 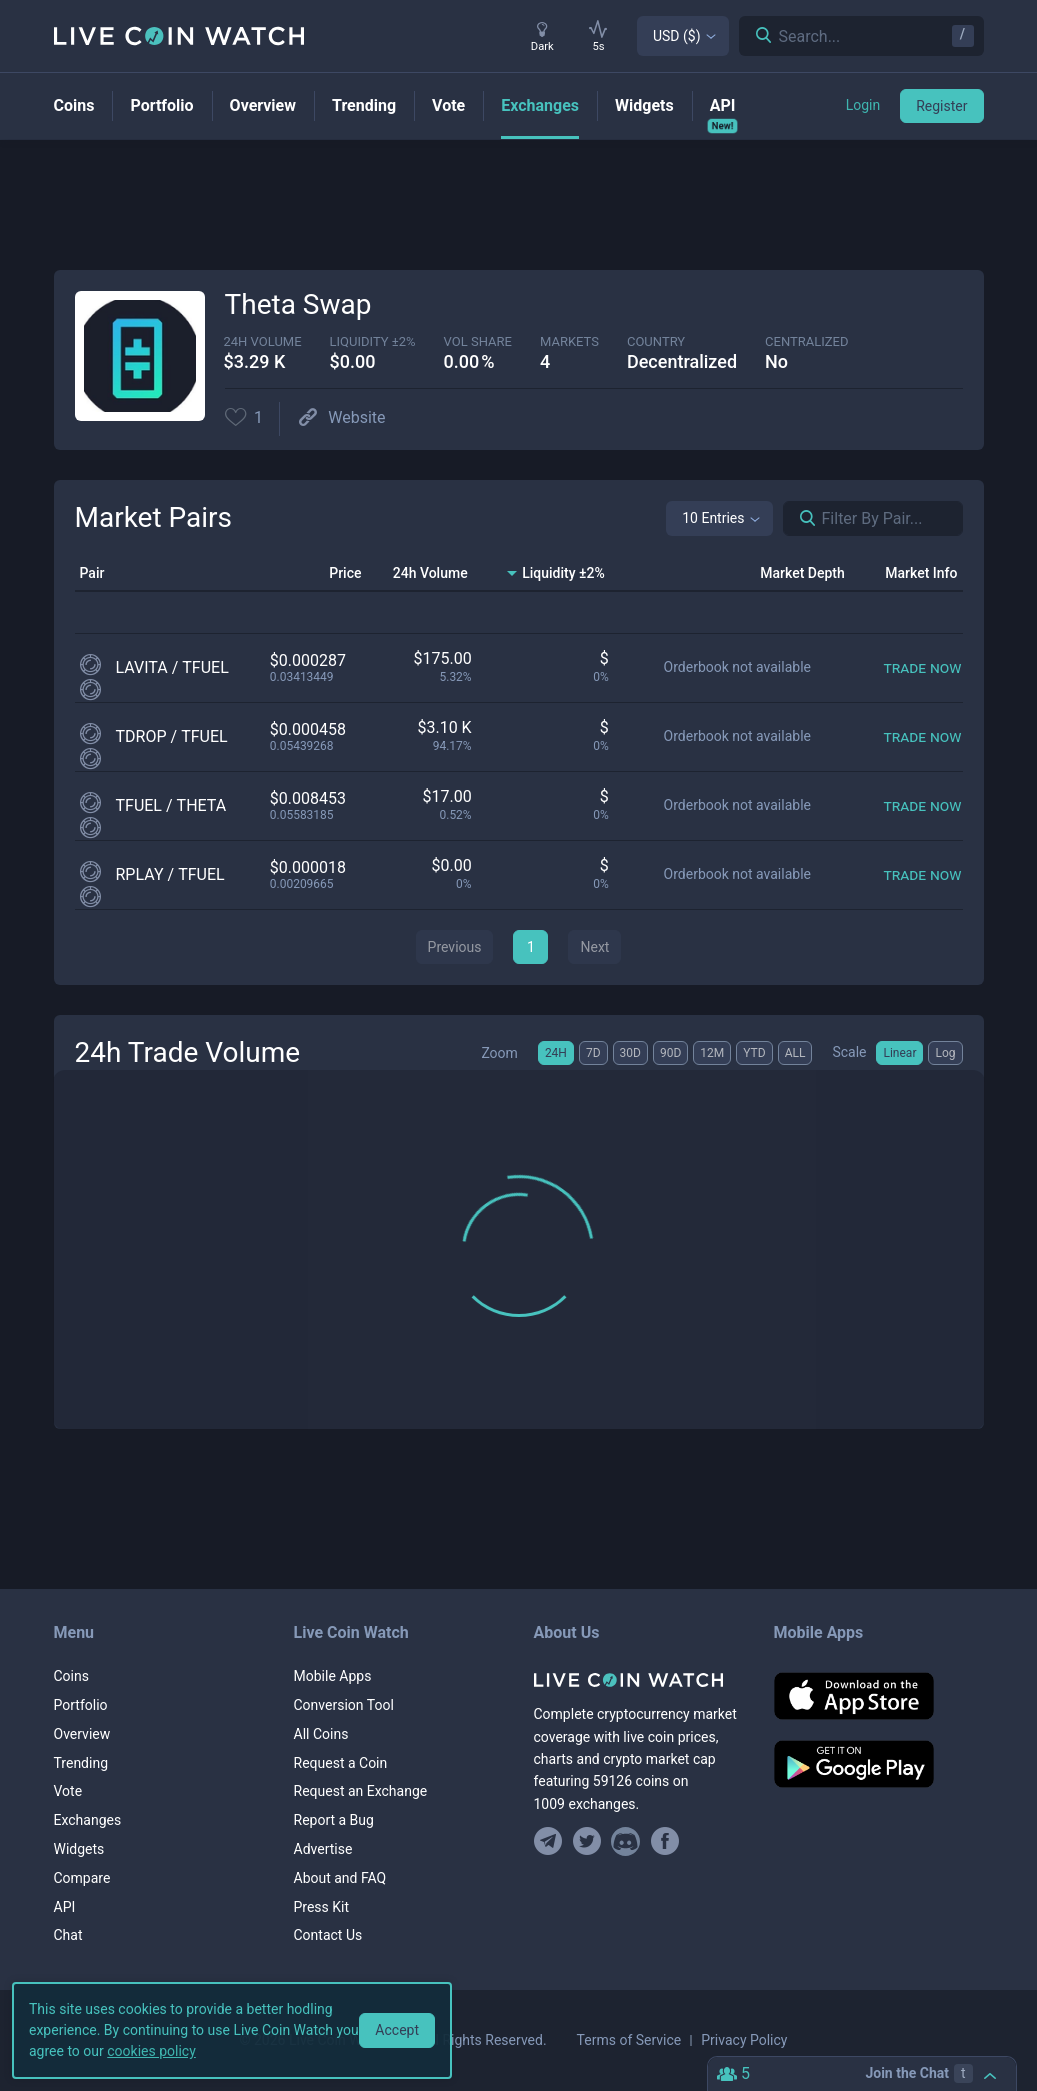 What do you see at coordinates (556, 1053) in the screenshot?
I see `24H` at bounding box center [556, 1053].